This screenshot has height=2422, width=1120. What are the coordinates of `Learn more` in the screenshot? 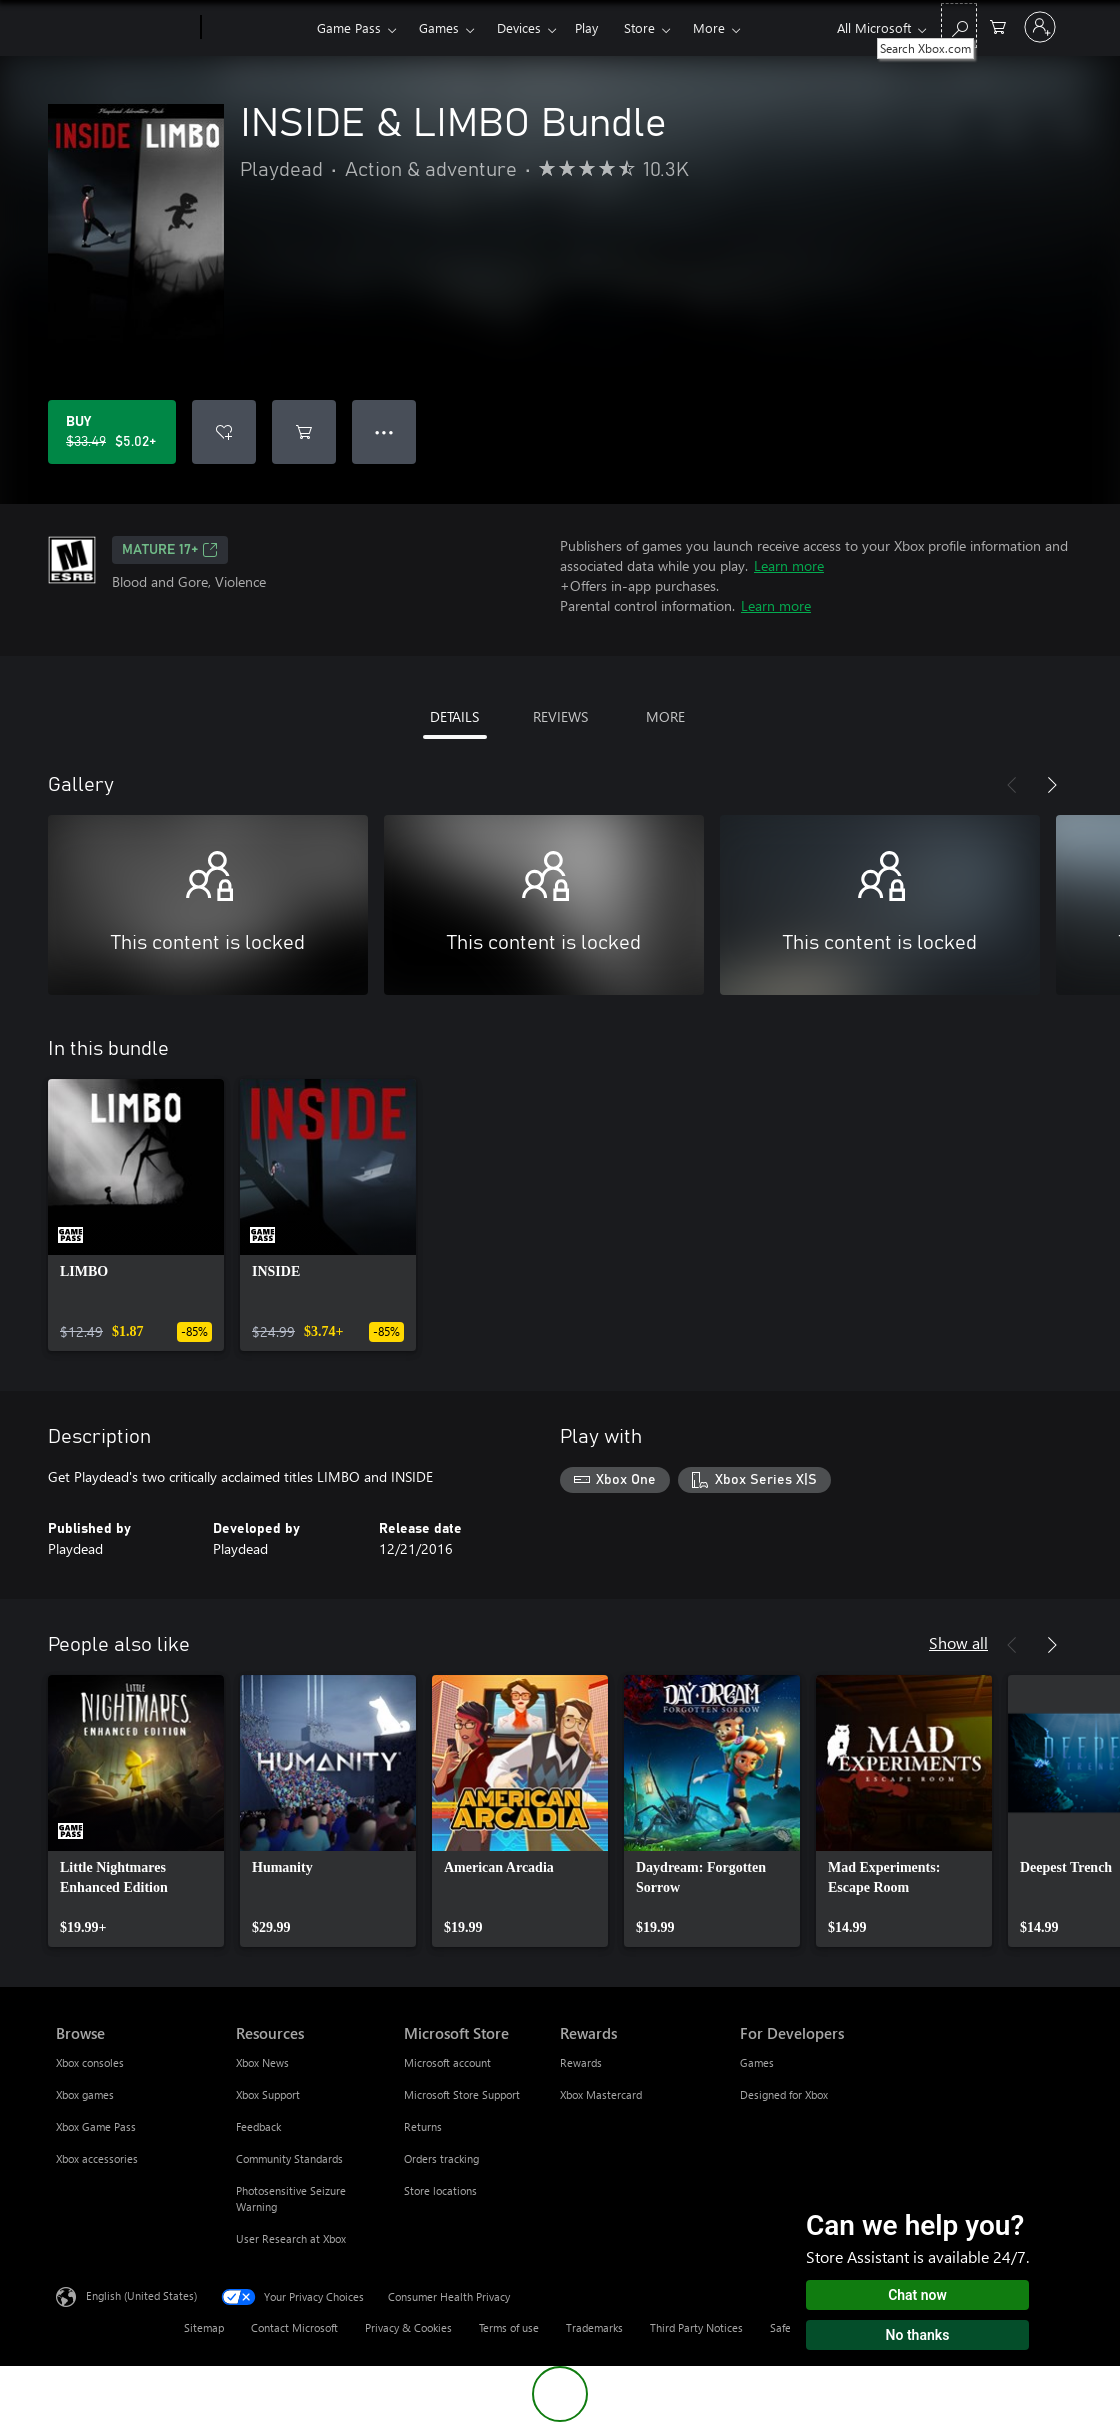 It's located at (789, 565).